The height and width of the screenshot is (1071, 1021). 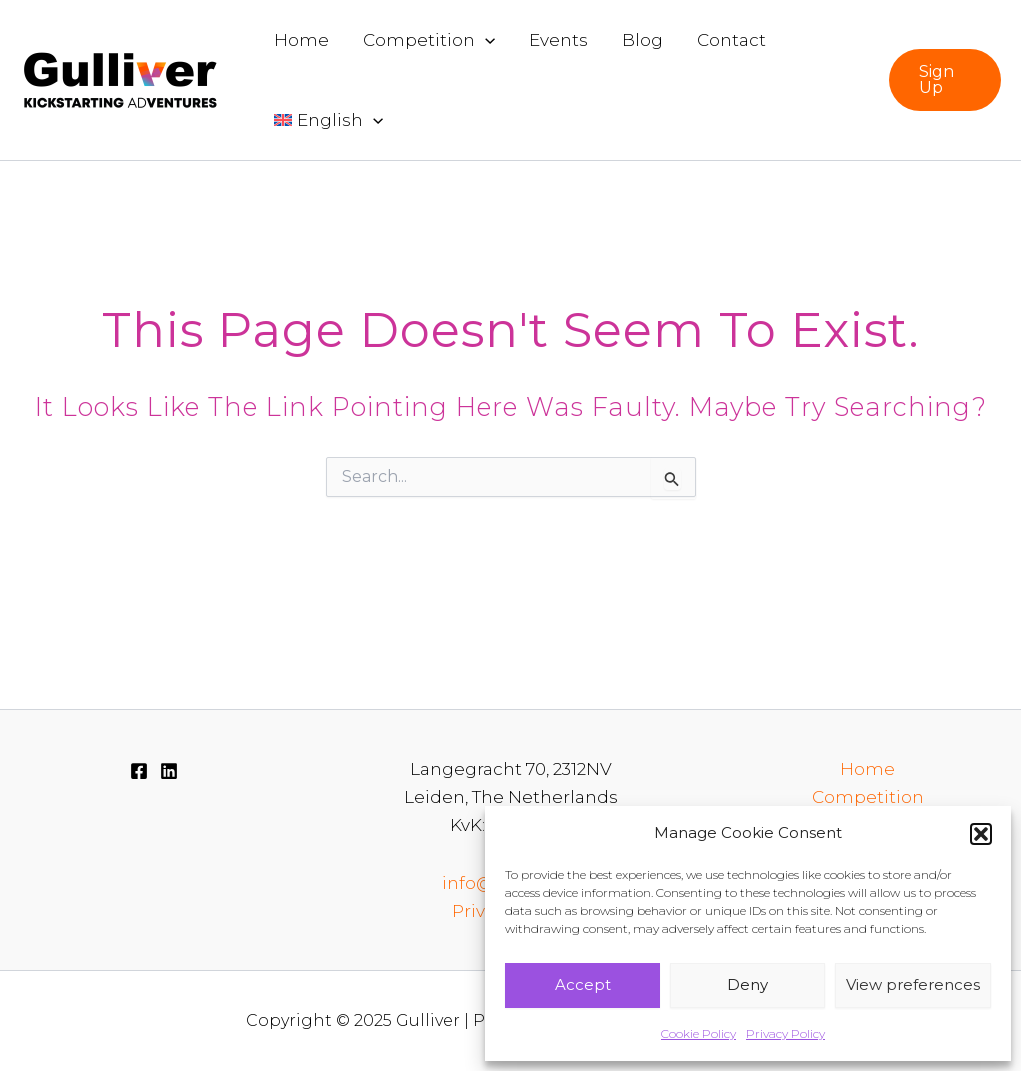 What do you see at coordinates (139, 771) in the screenshot?
I see `[Facebook]` at bounding box center [139, 771].